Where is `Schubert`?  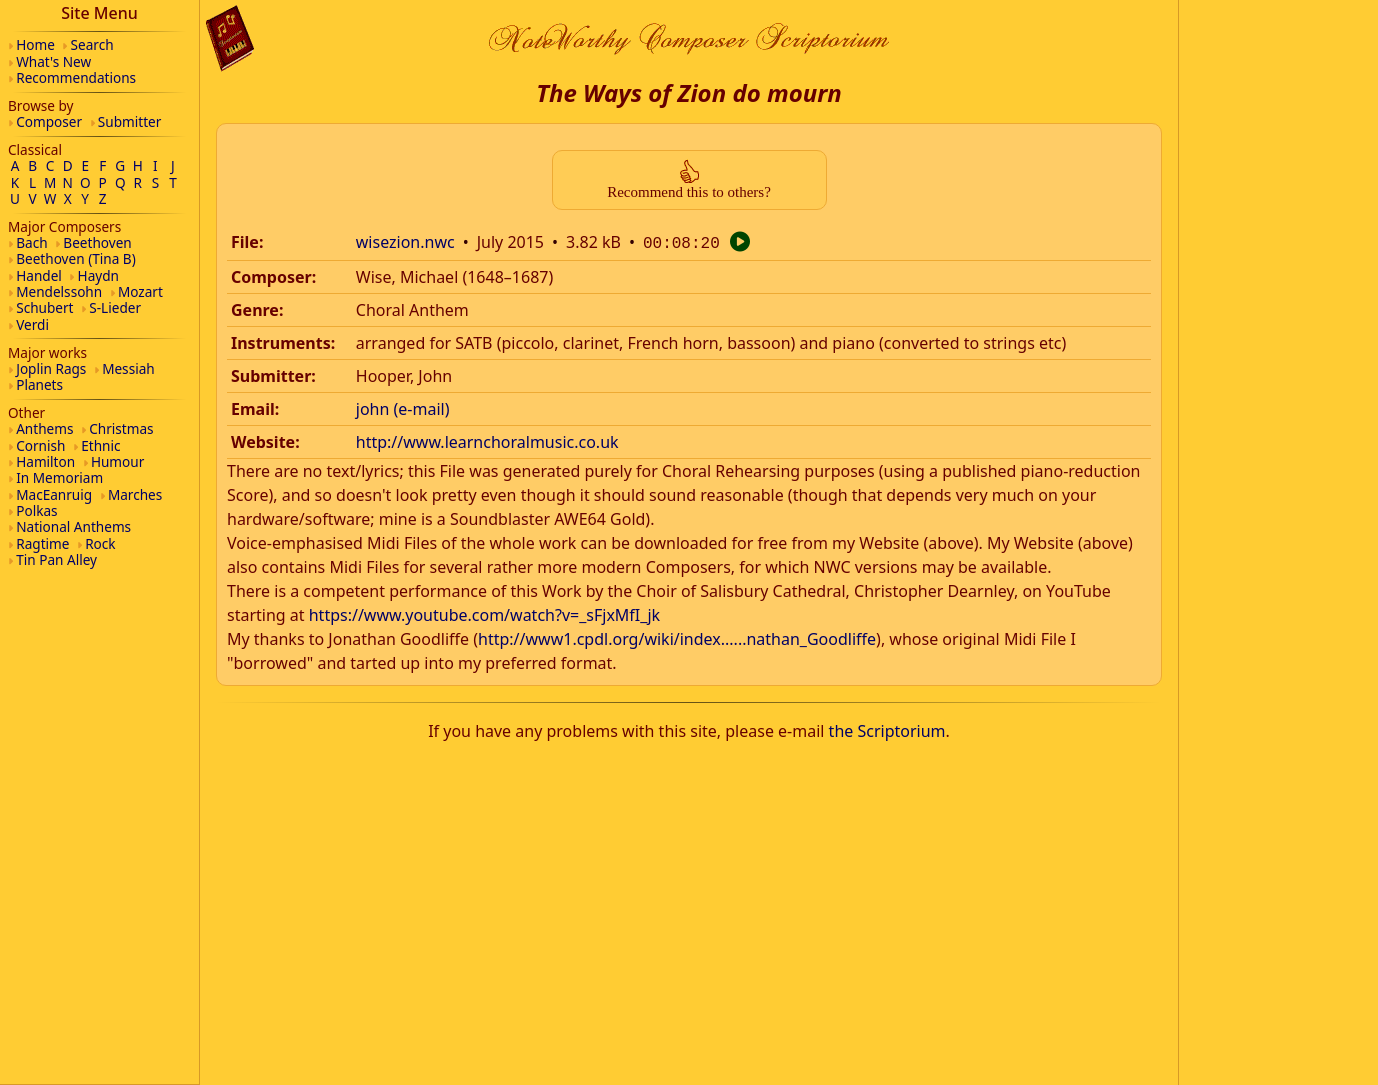
Schubert is located at coordinates (44, 307).